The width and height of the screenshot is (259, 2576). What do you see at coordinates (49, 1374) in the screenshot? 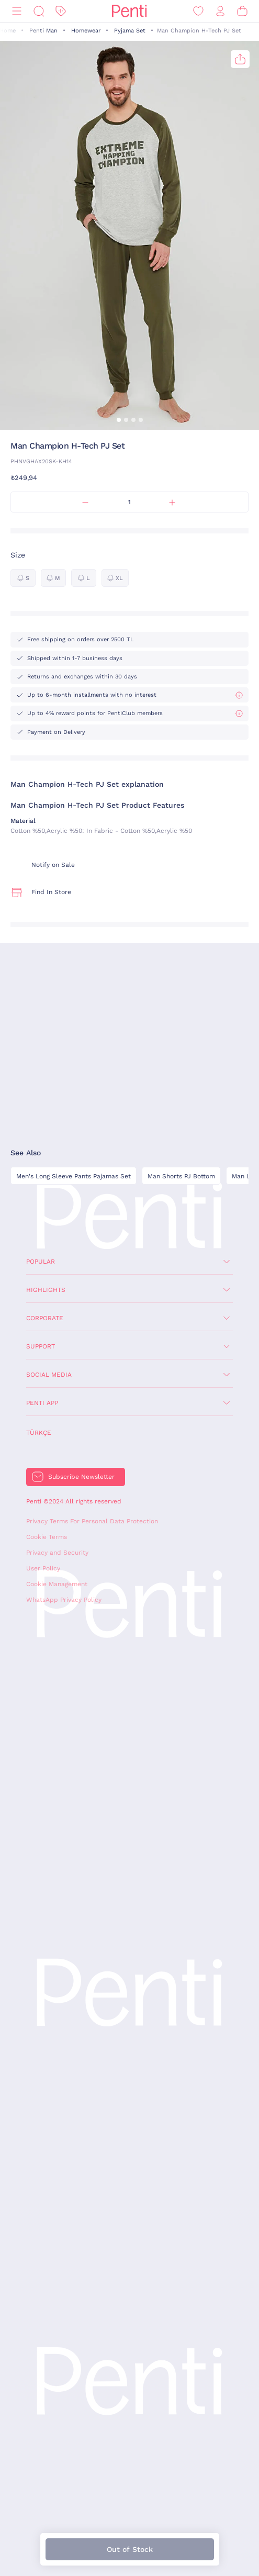
I see `Social Media` at bounding box center [49, 1374].